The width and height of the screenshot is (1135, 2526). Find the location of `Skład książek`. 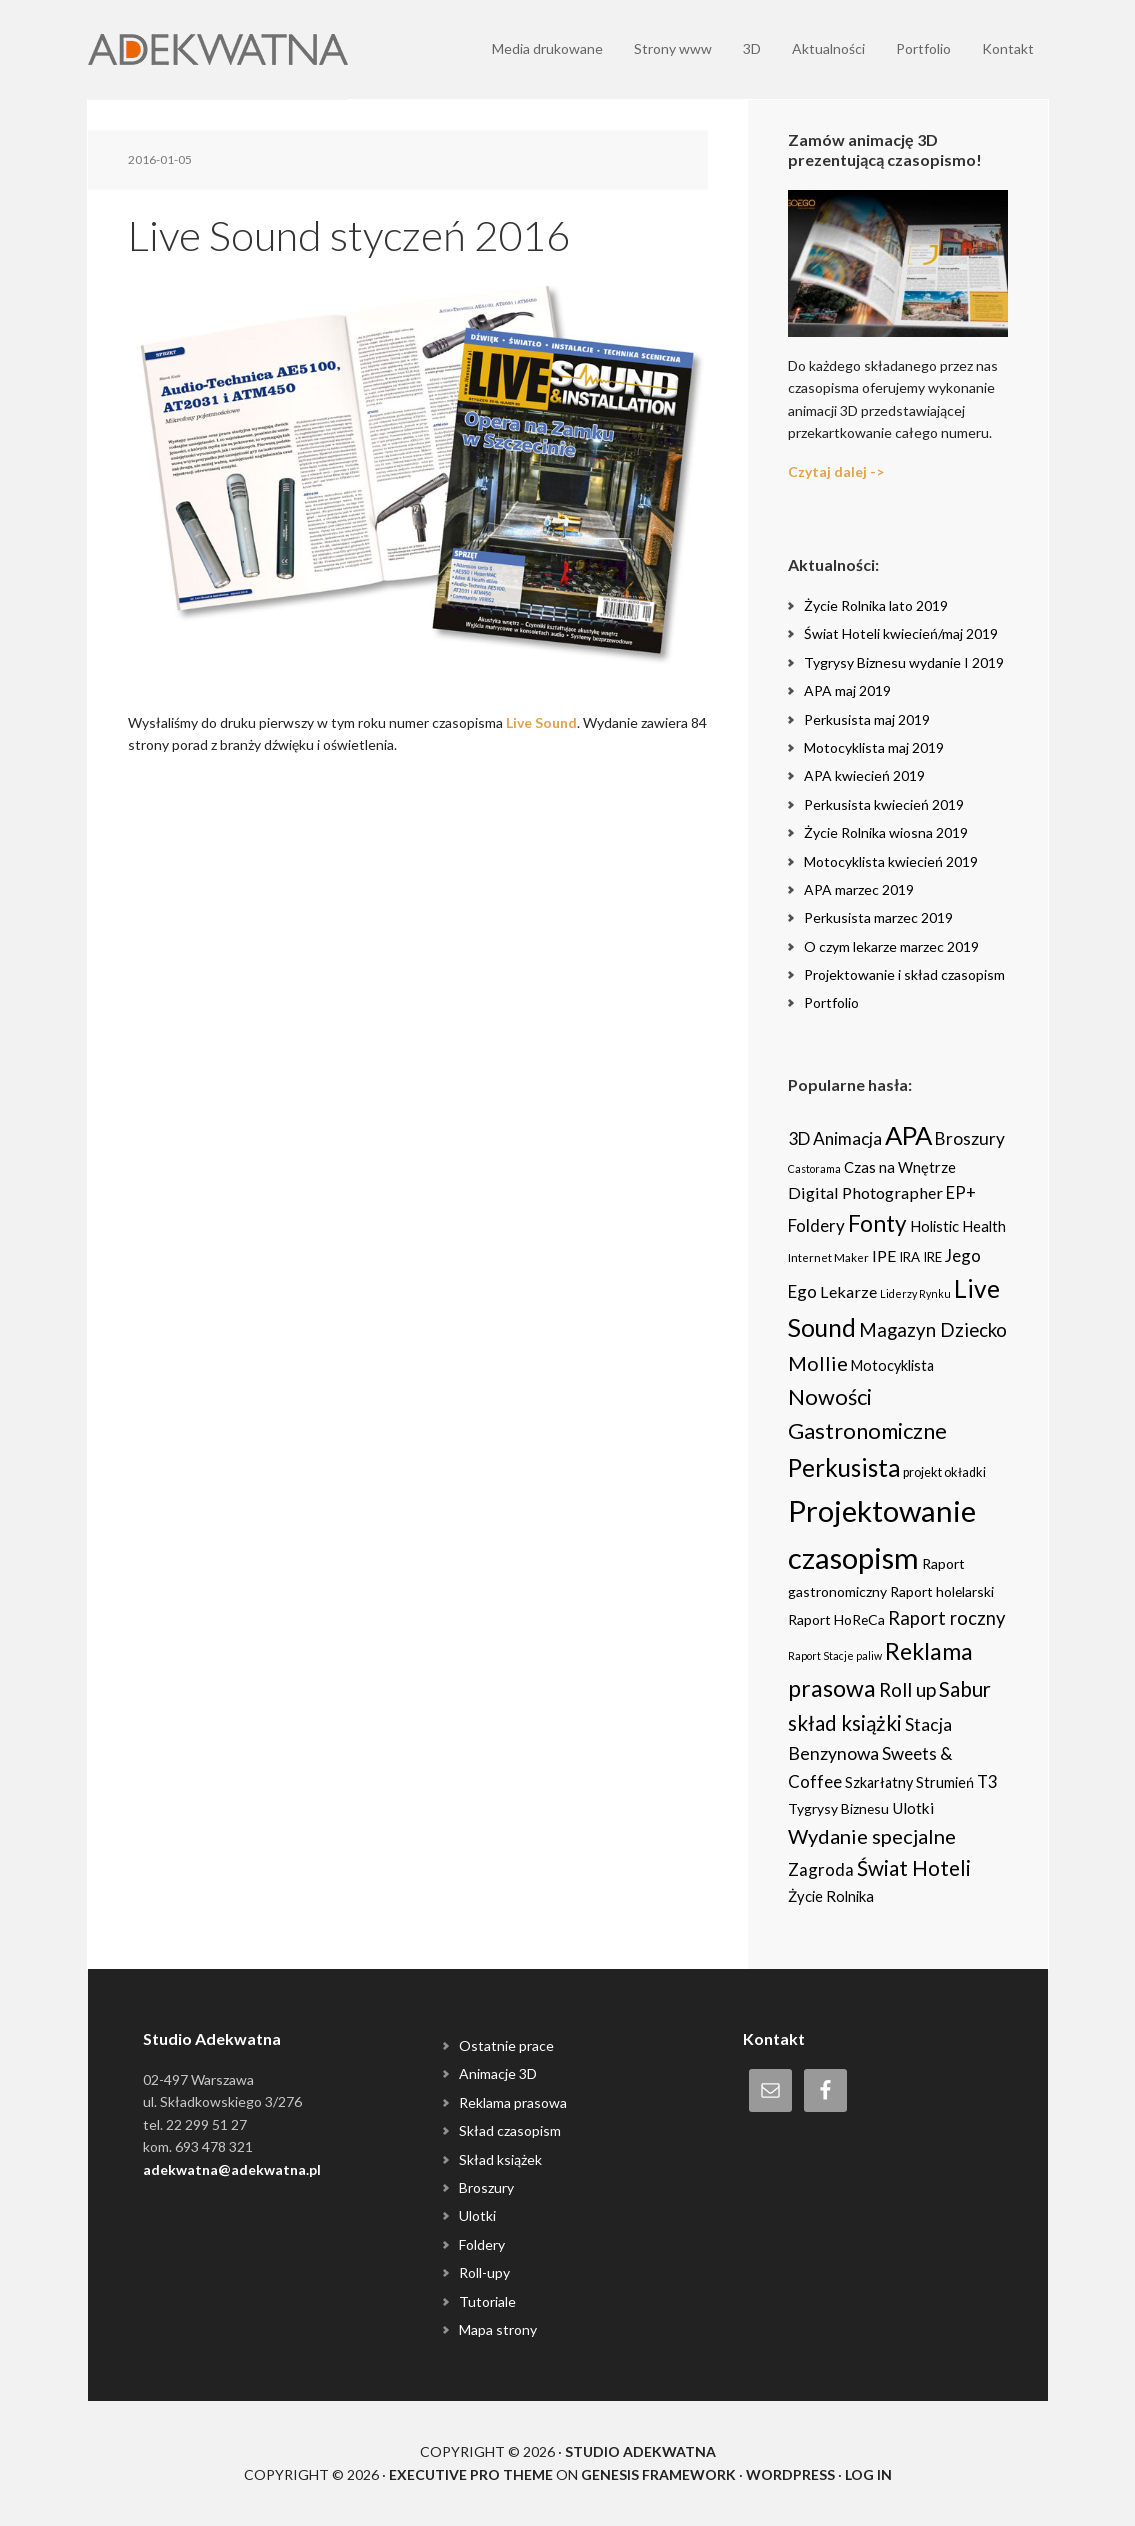

Skład książek is located at coordinates (500, 2159).